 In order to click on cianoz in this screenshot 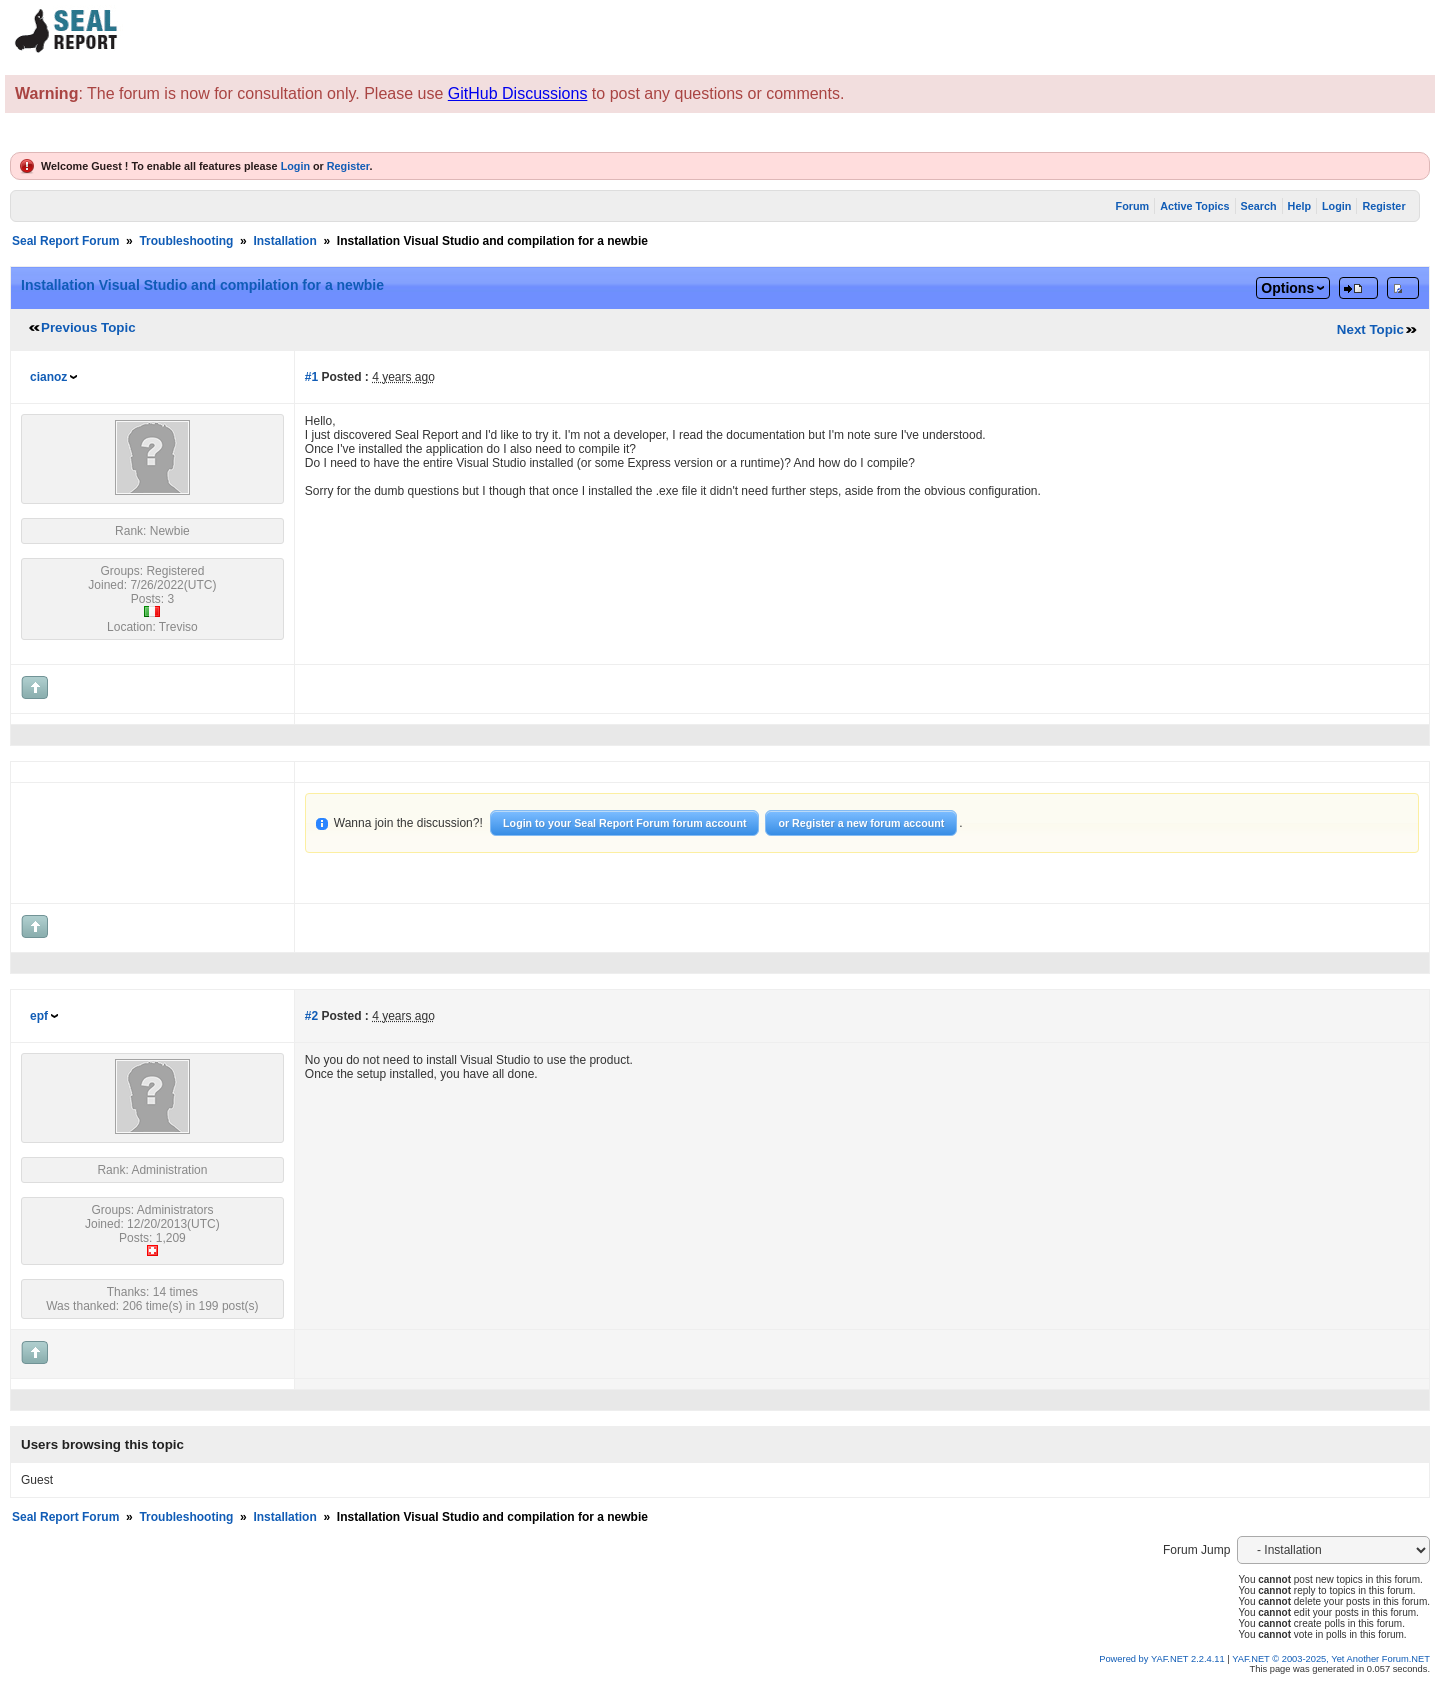, I will do `click(48, 377)`.